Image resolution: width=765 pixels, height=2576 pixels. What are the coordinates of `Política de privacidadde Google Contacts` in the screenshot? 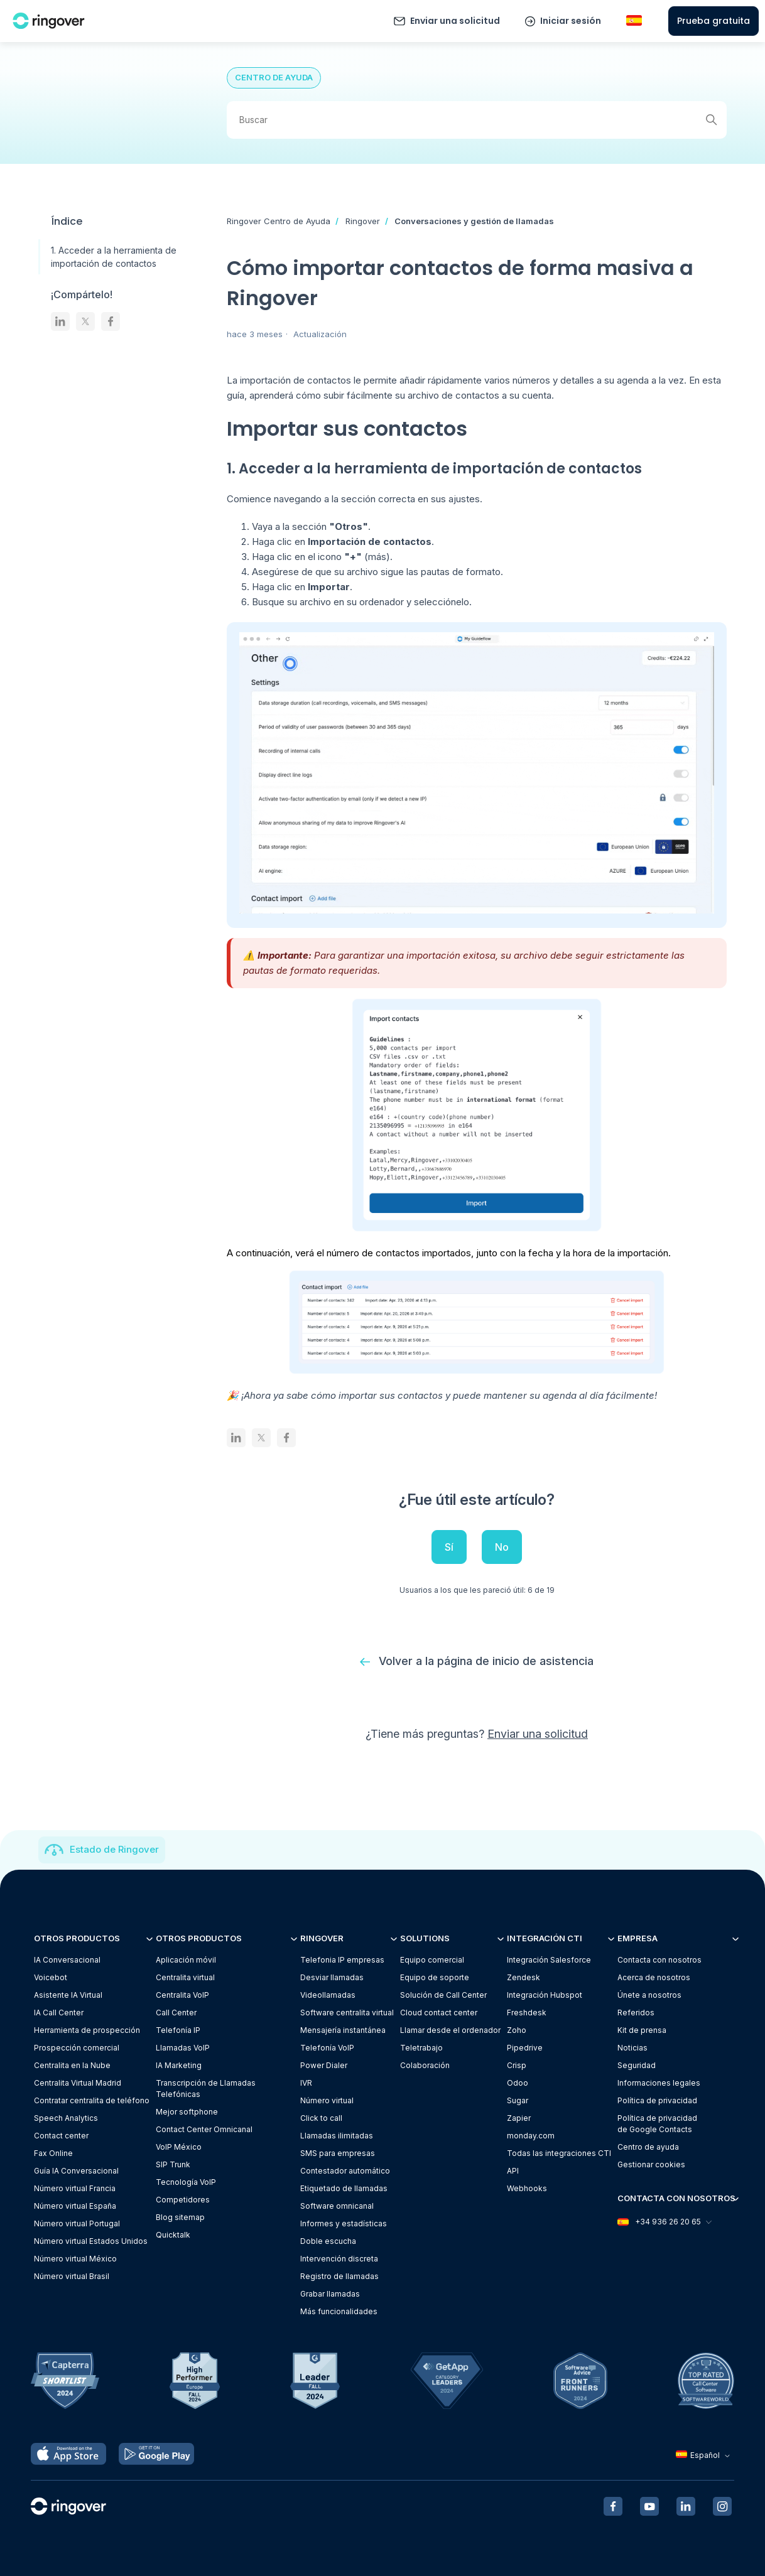 It's located at (657, 2124).